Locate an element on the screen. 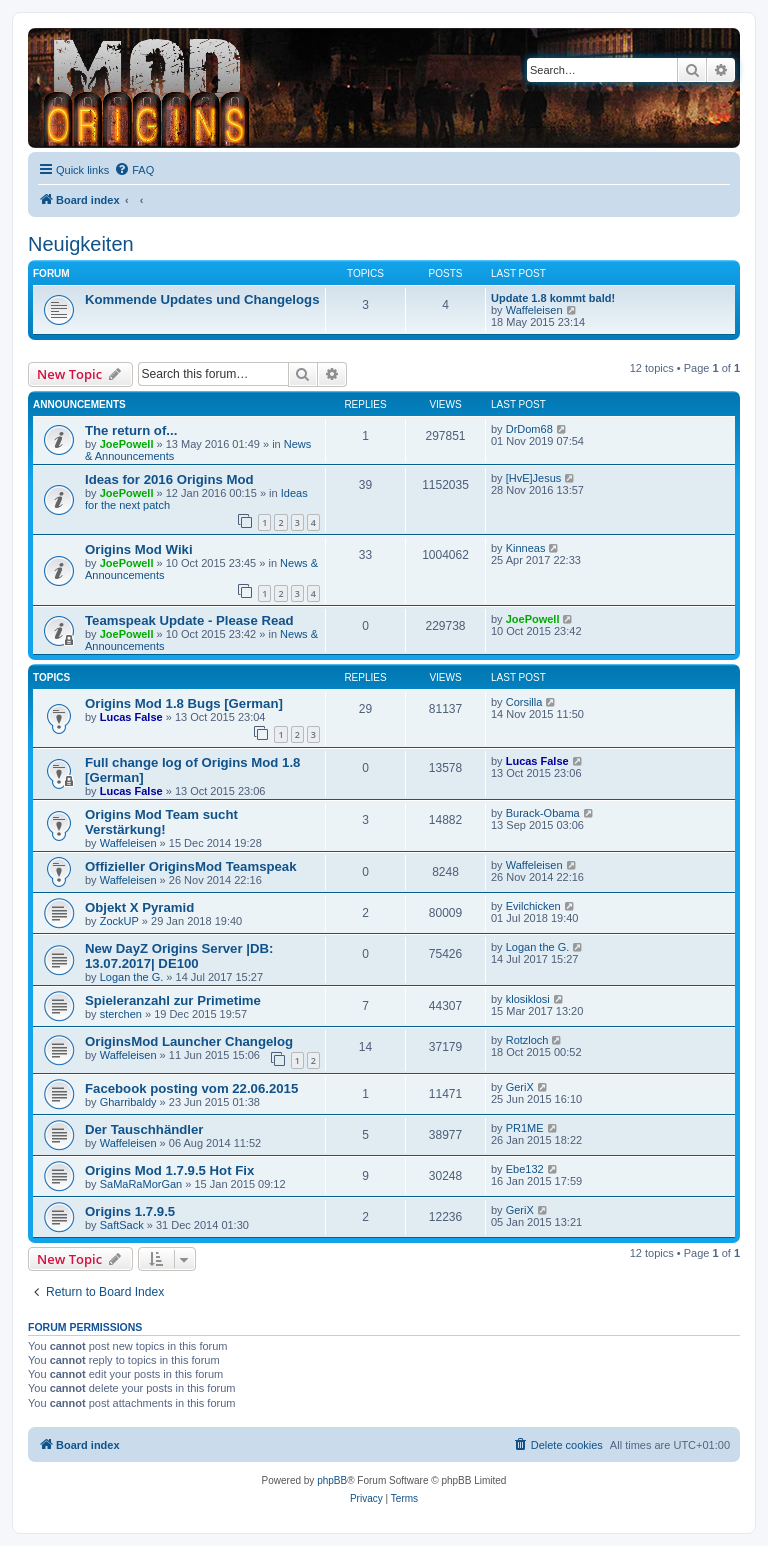 Image resolution: width=768 pixels, height=1546 pixels. phpBB is located at coordinates (332, 1480).